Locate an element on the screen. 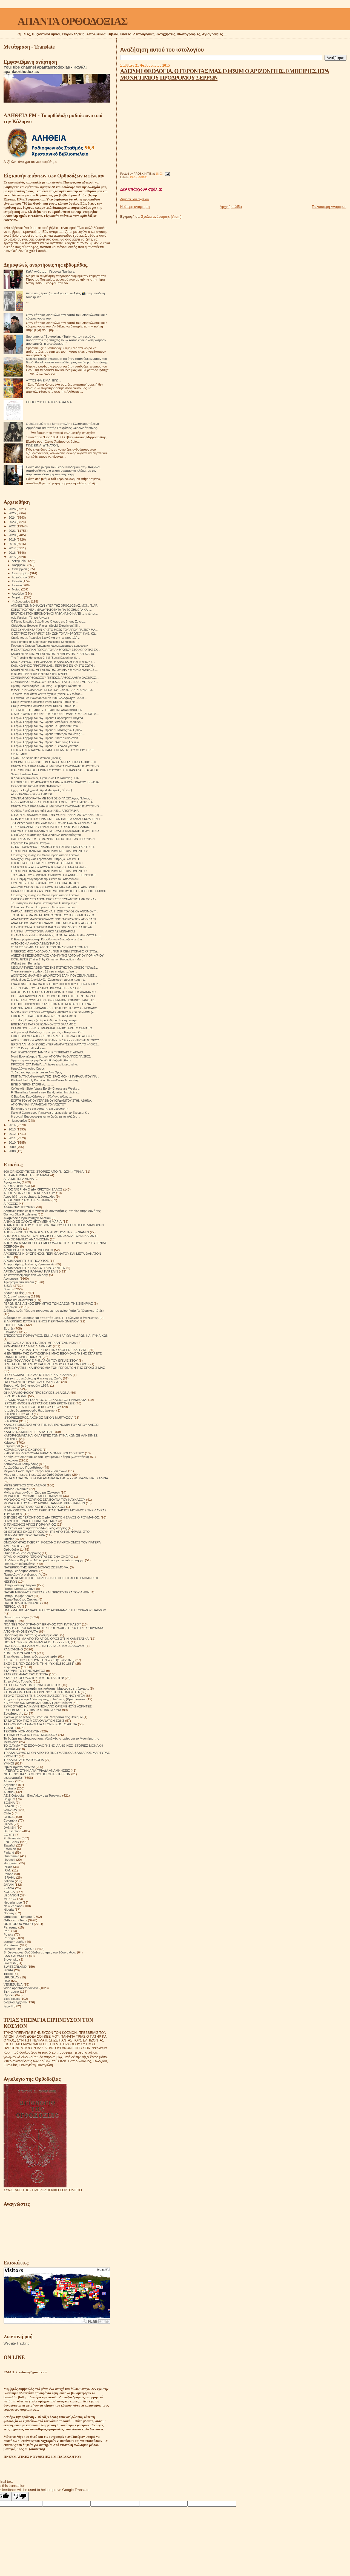 Image resolution: width=350 pixels, height=2576 pixels. Orthodox - Texts is located at coordinates (15, 1920).